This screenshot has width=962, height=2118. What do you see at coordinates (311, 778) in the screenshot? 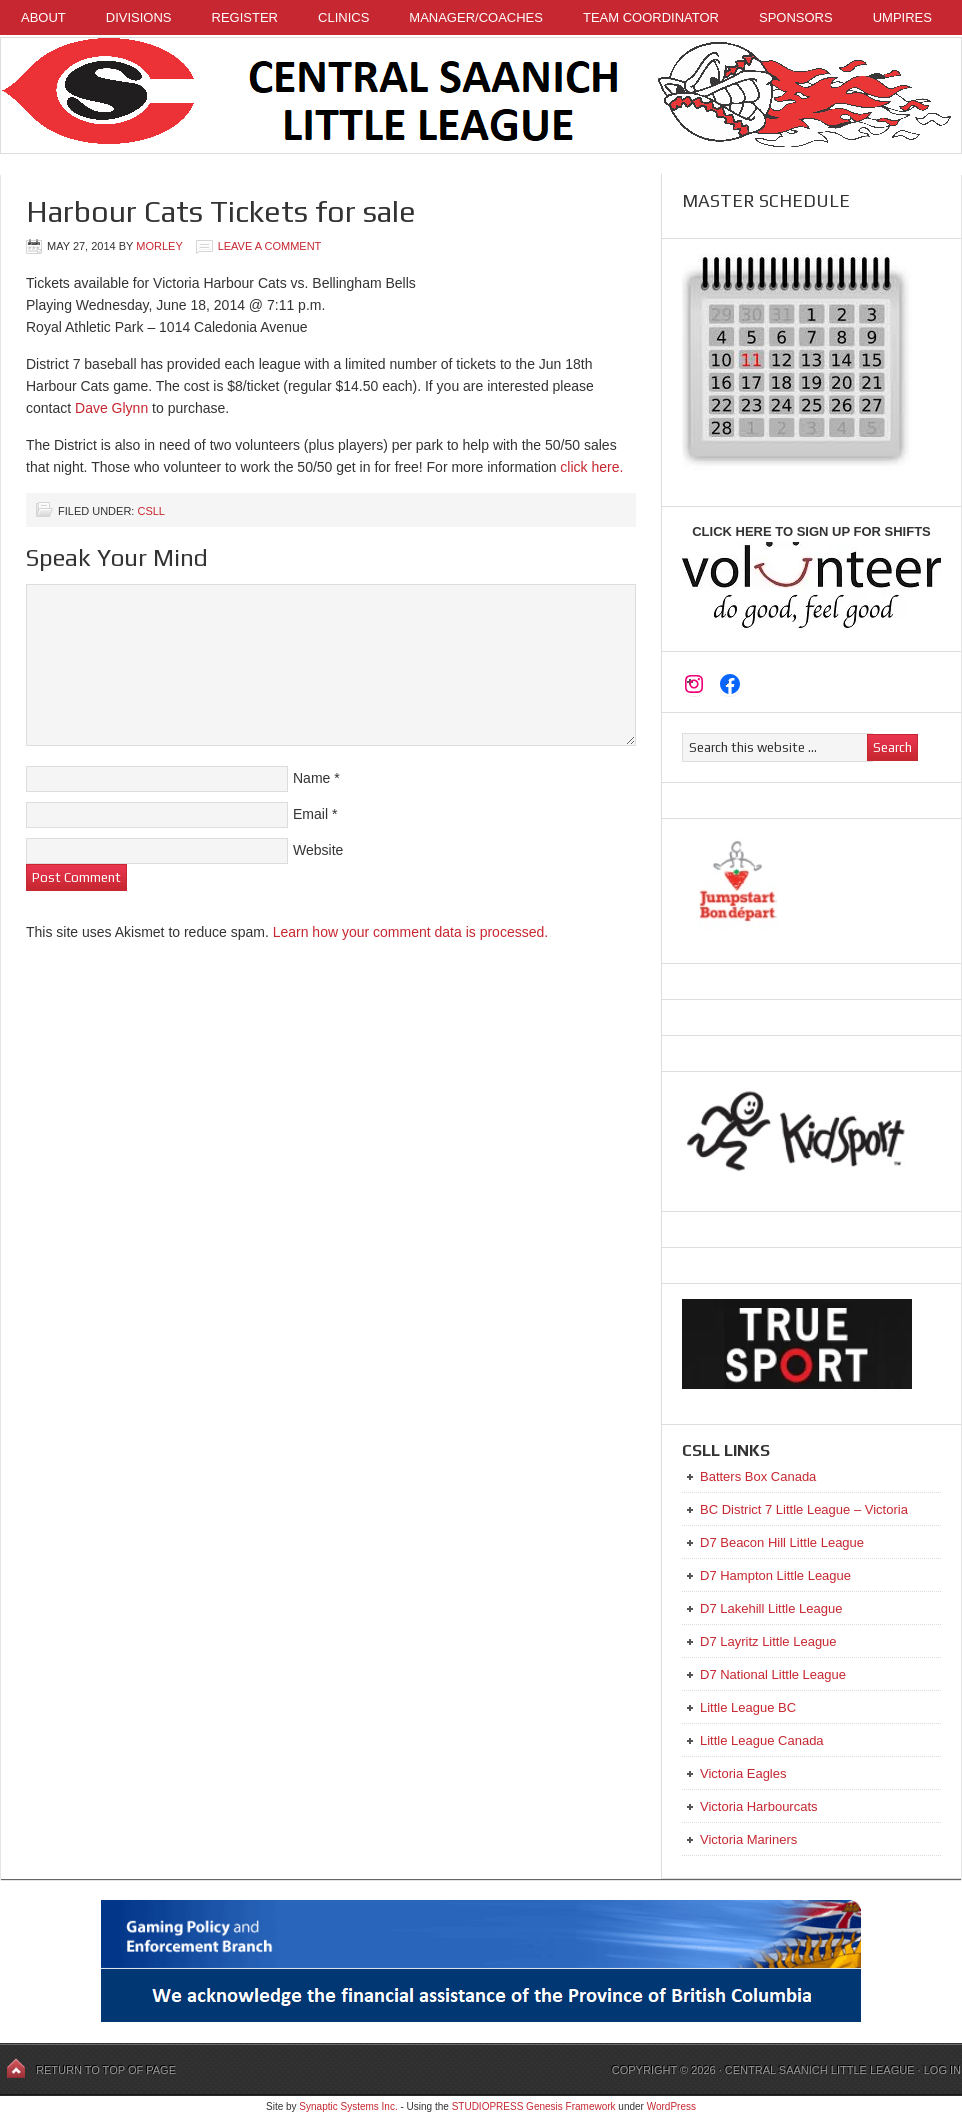
I see `Name` at bounding box center [311, 778].